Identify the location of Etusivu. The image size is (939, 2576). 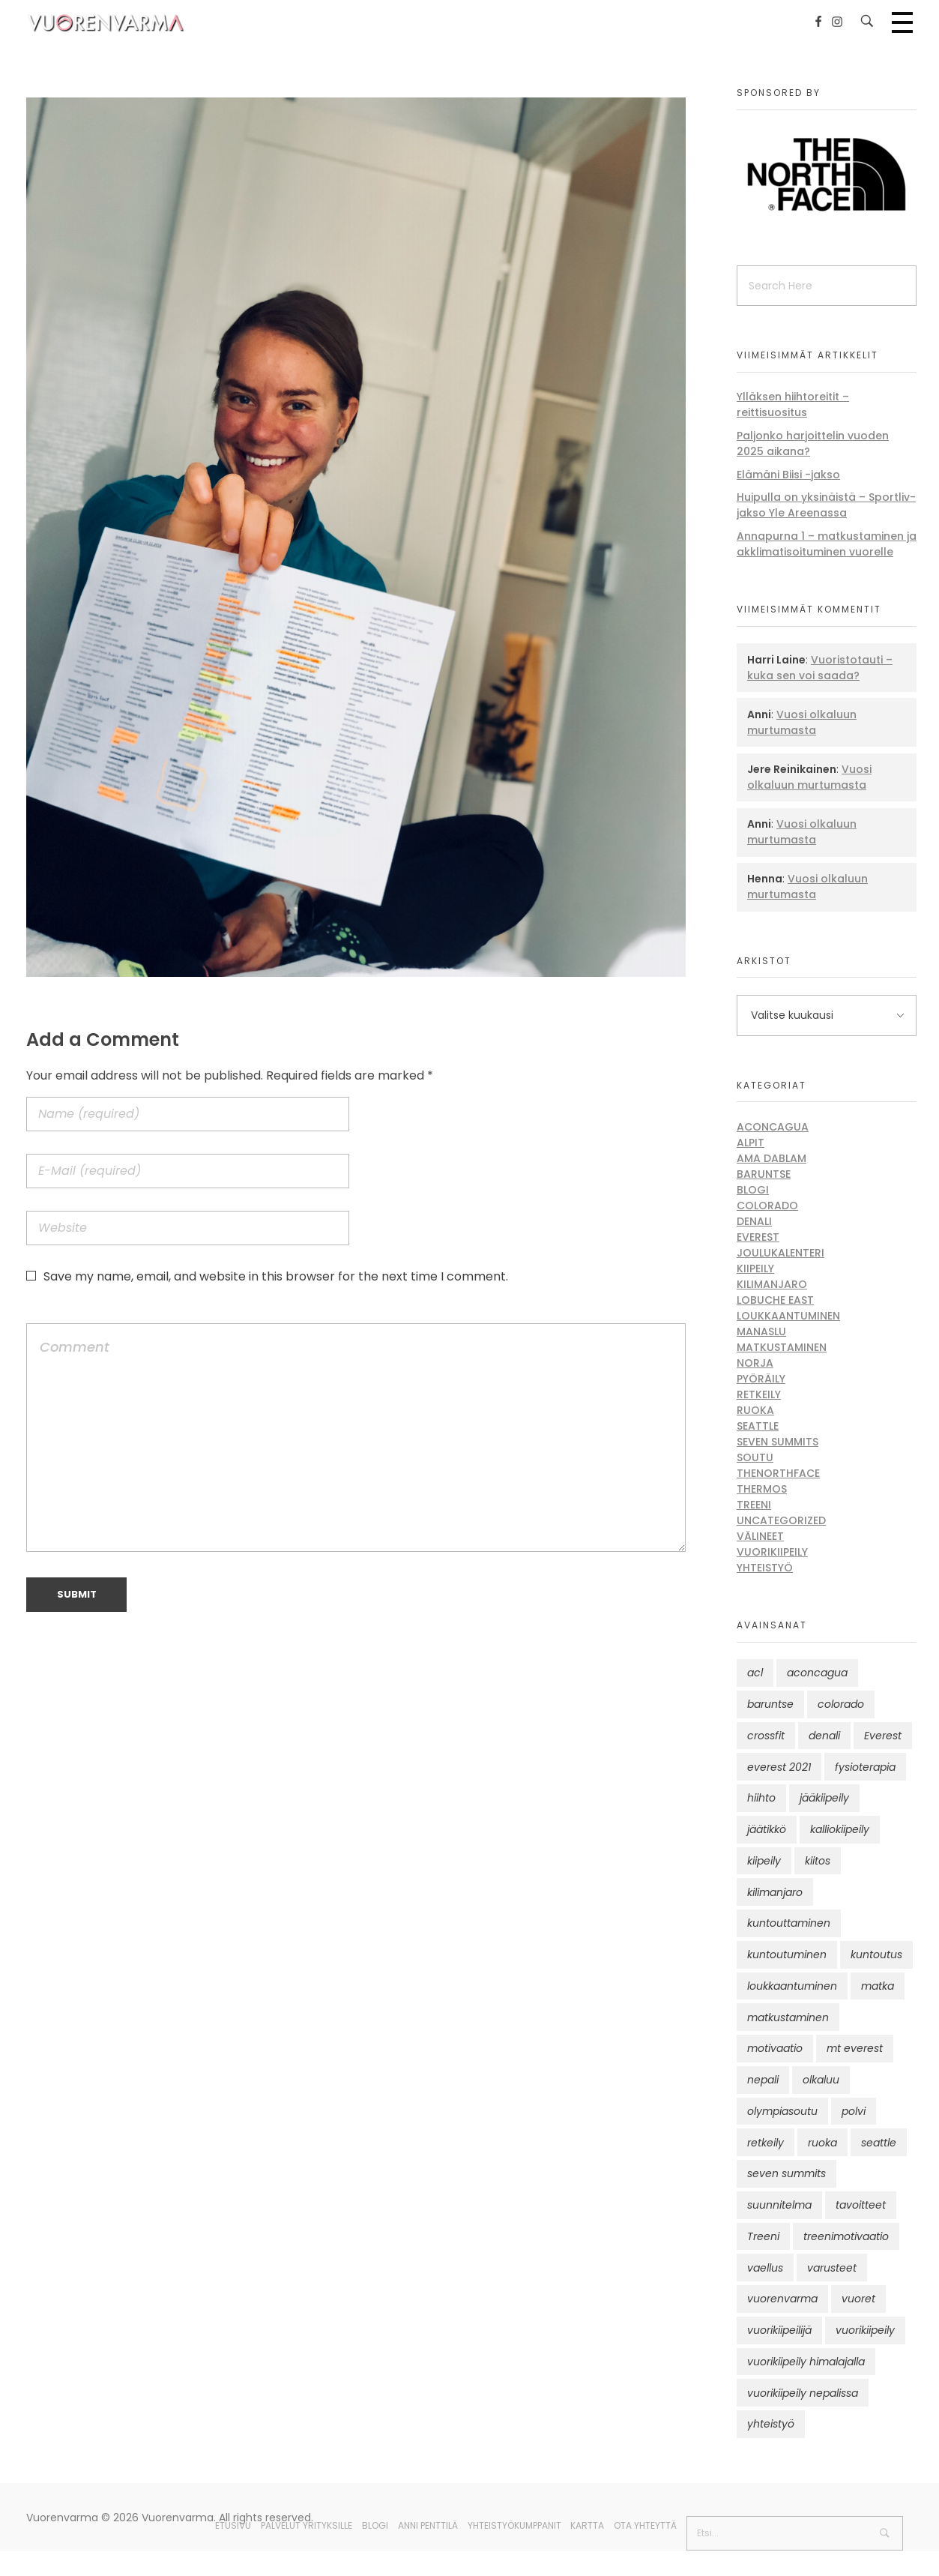
(233, 2525).